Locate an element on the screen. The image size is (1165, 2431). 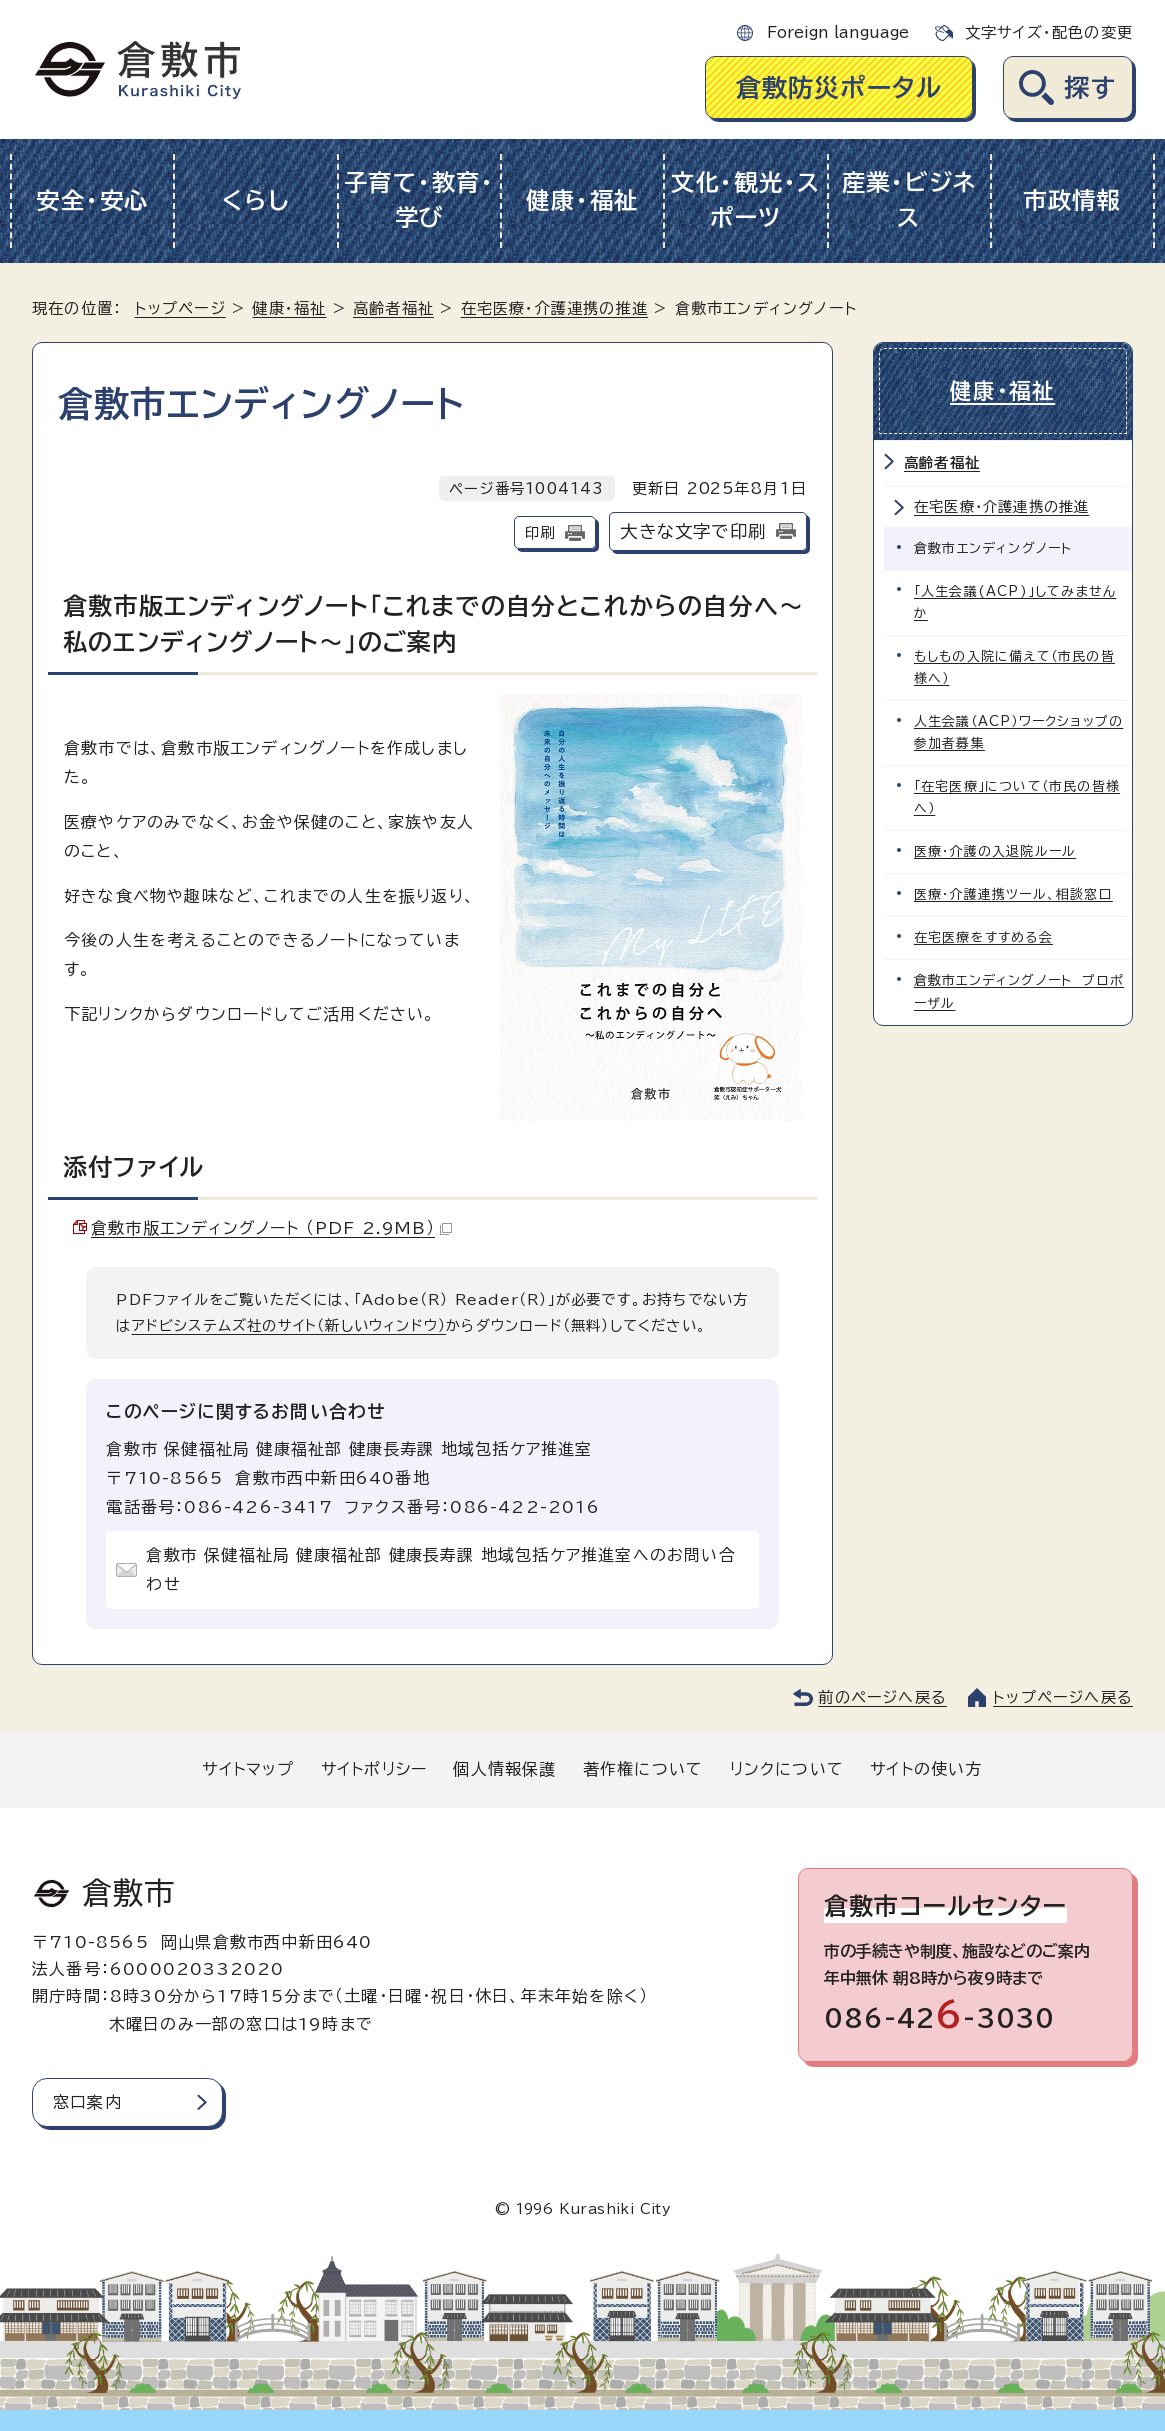
文化・観光・スポーツ is located at coordinates (746, 200).